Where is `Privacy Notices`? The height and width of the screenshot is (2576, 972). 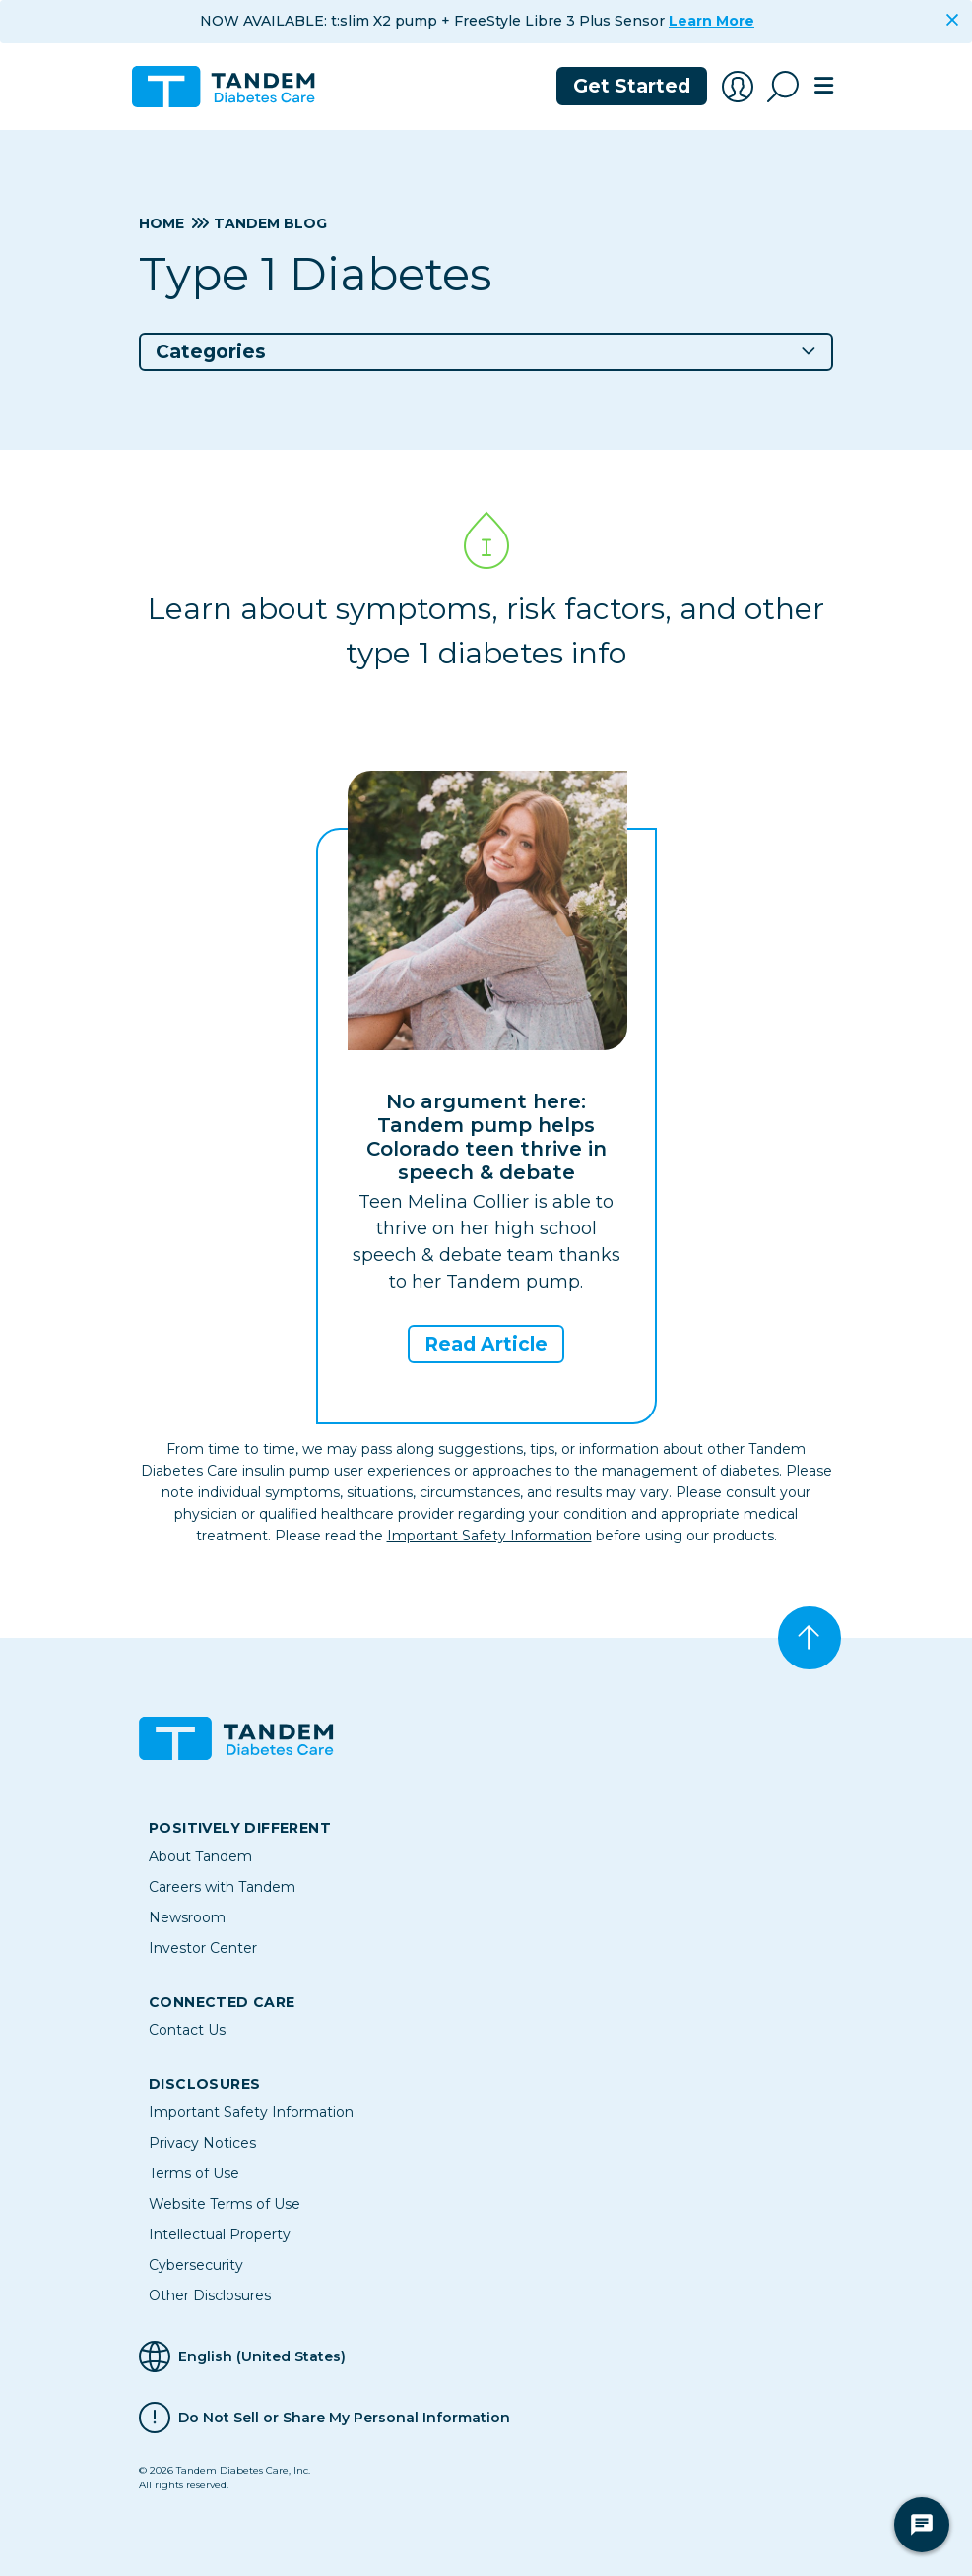 Privacy Notices is located at coordinates (202, 2143).